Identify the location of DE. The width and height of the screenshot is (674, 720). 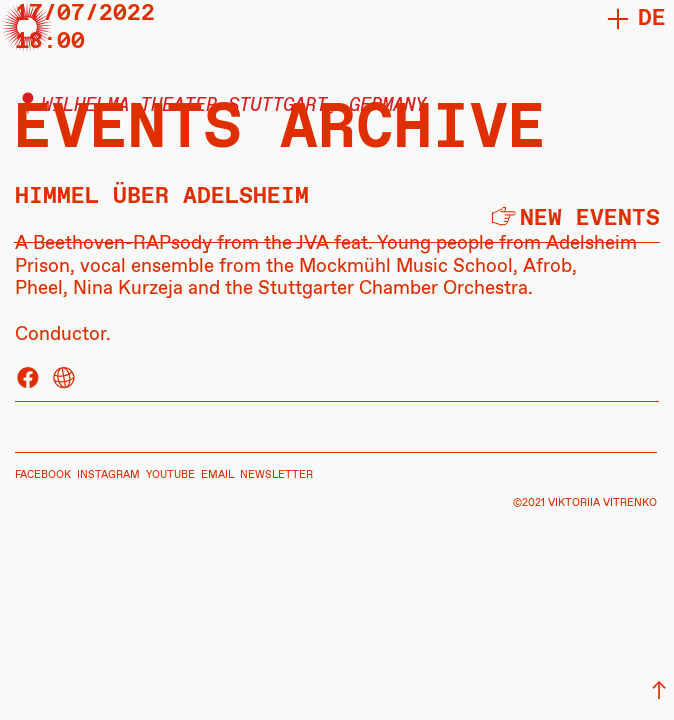
(652, 18).